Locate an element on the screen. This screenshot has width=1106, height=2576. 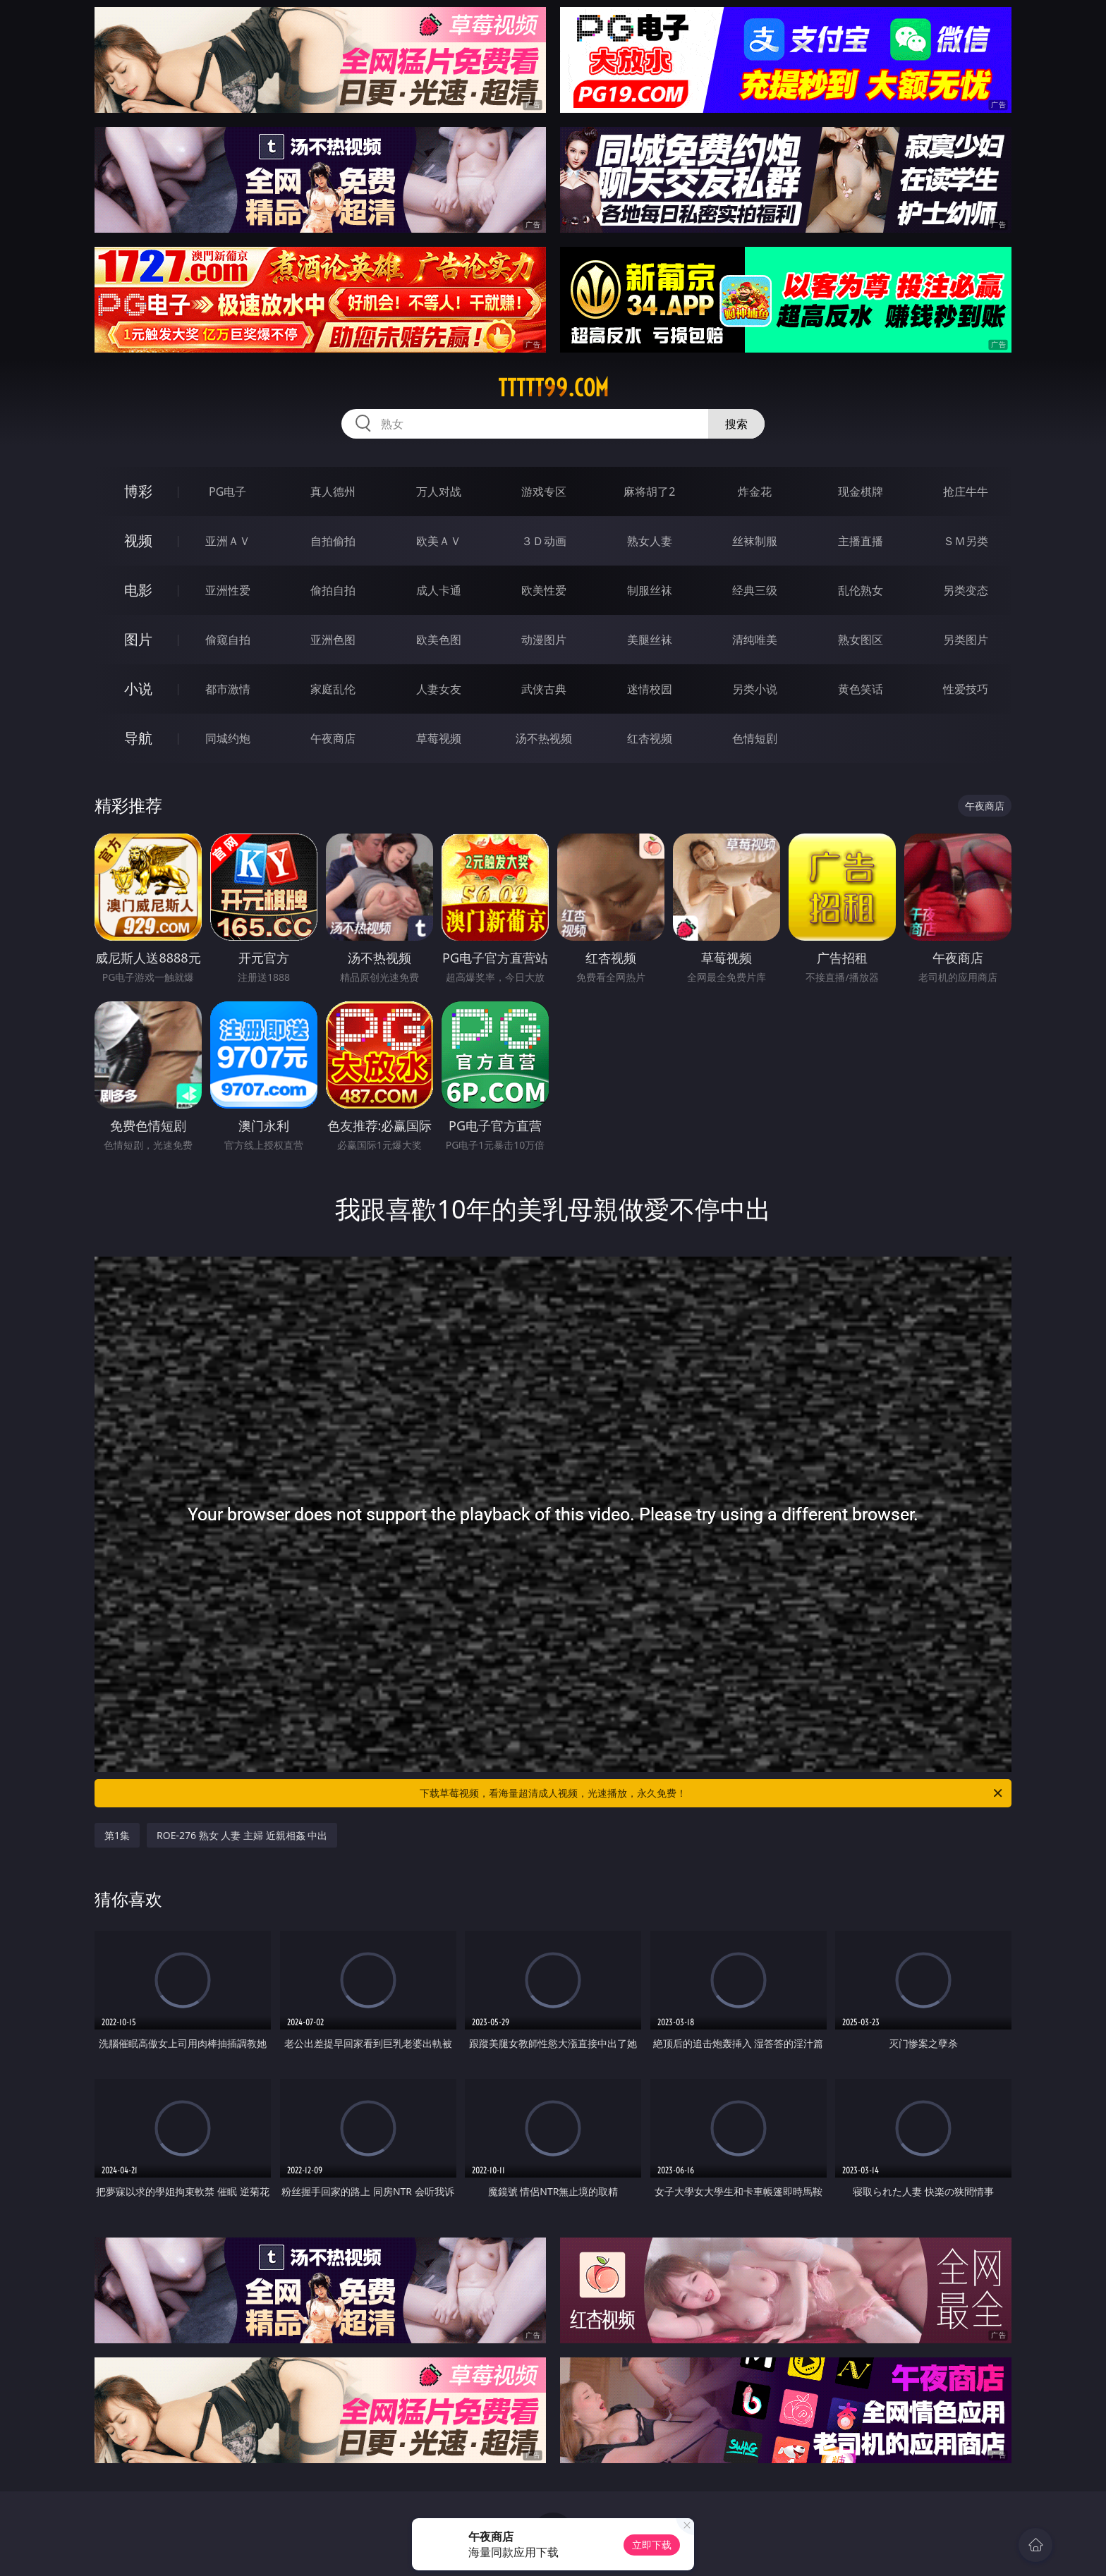
欧美色图 is located at coordinates (438, 639).